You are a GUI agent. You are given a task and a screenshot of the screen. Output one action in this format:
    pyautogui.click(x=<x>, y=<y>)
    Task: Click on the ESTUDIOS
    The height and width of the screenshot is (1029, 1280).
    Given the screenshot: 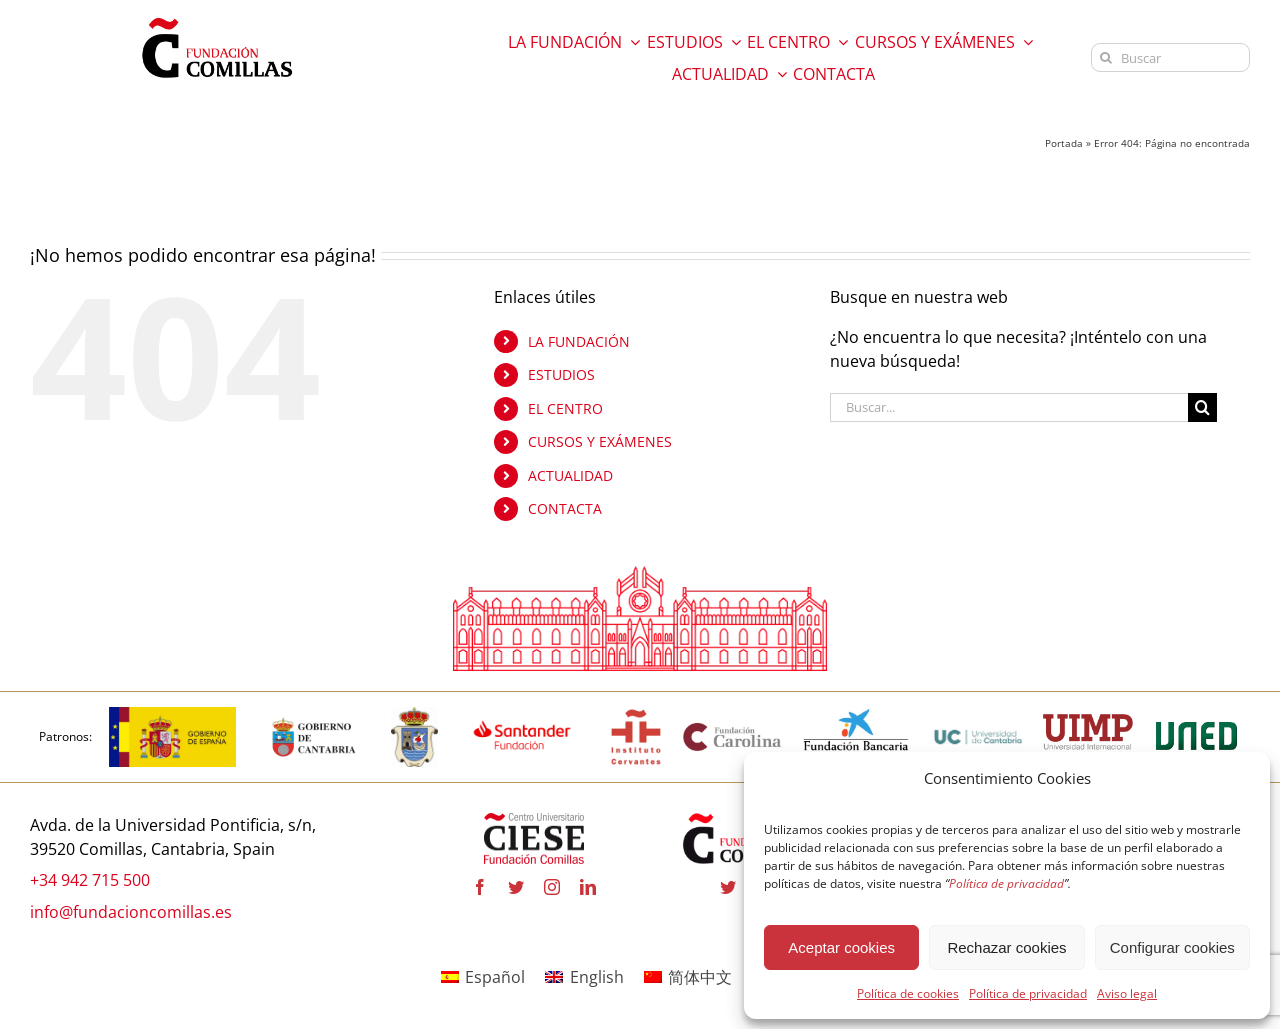 What is the action you would take?
    pyautogui.click(x=561, y=374)
    